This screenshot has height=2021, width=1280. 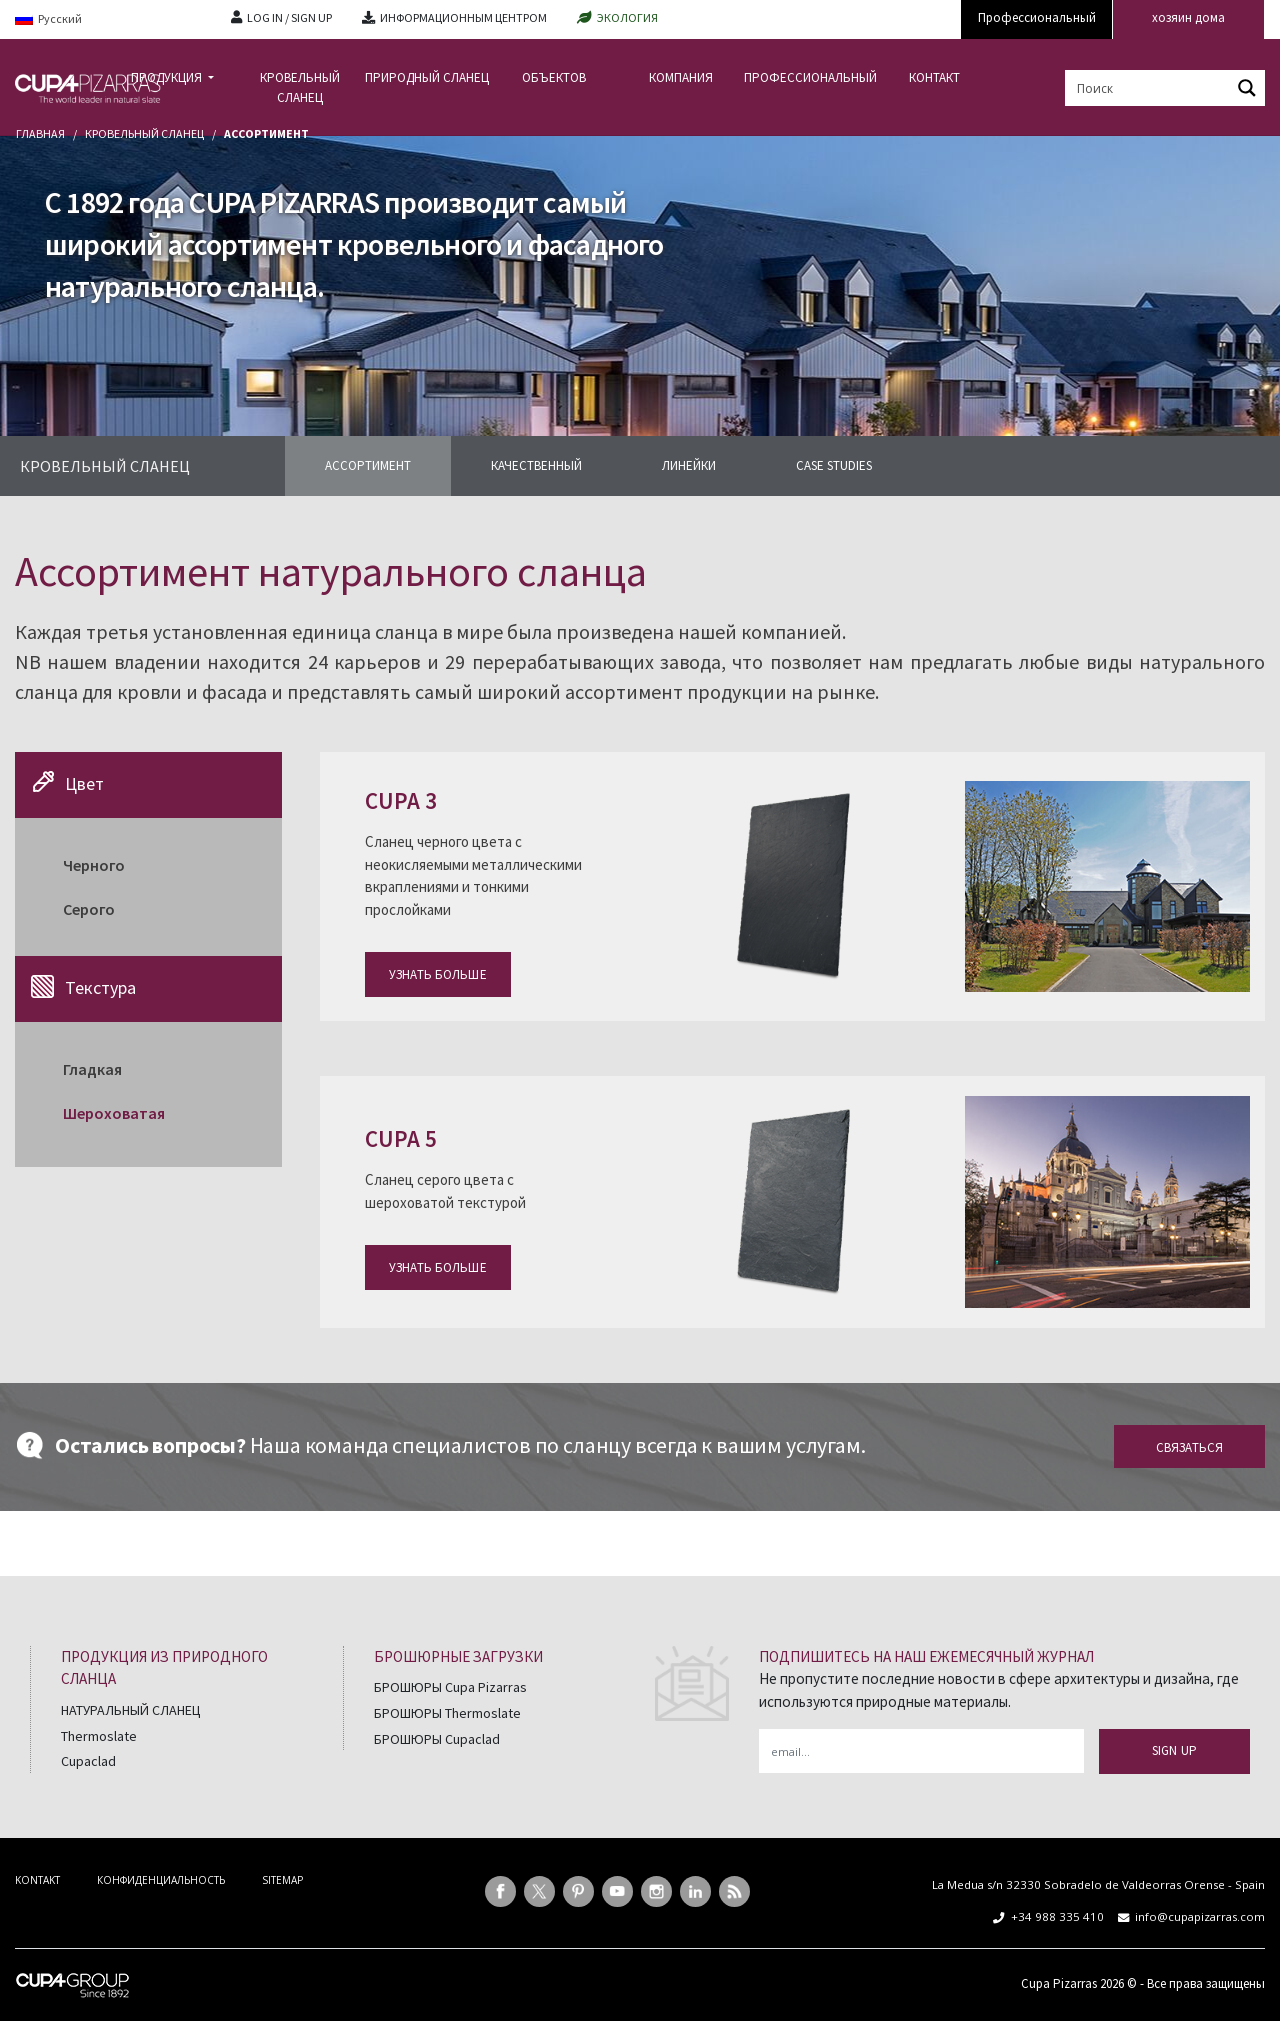 I want to click on +34 988 335 410, so click(x=1057, y=1916).